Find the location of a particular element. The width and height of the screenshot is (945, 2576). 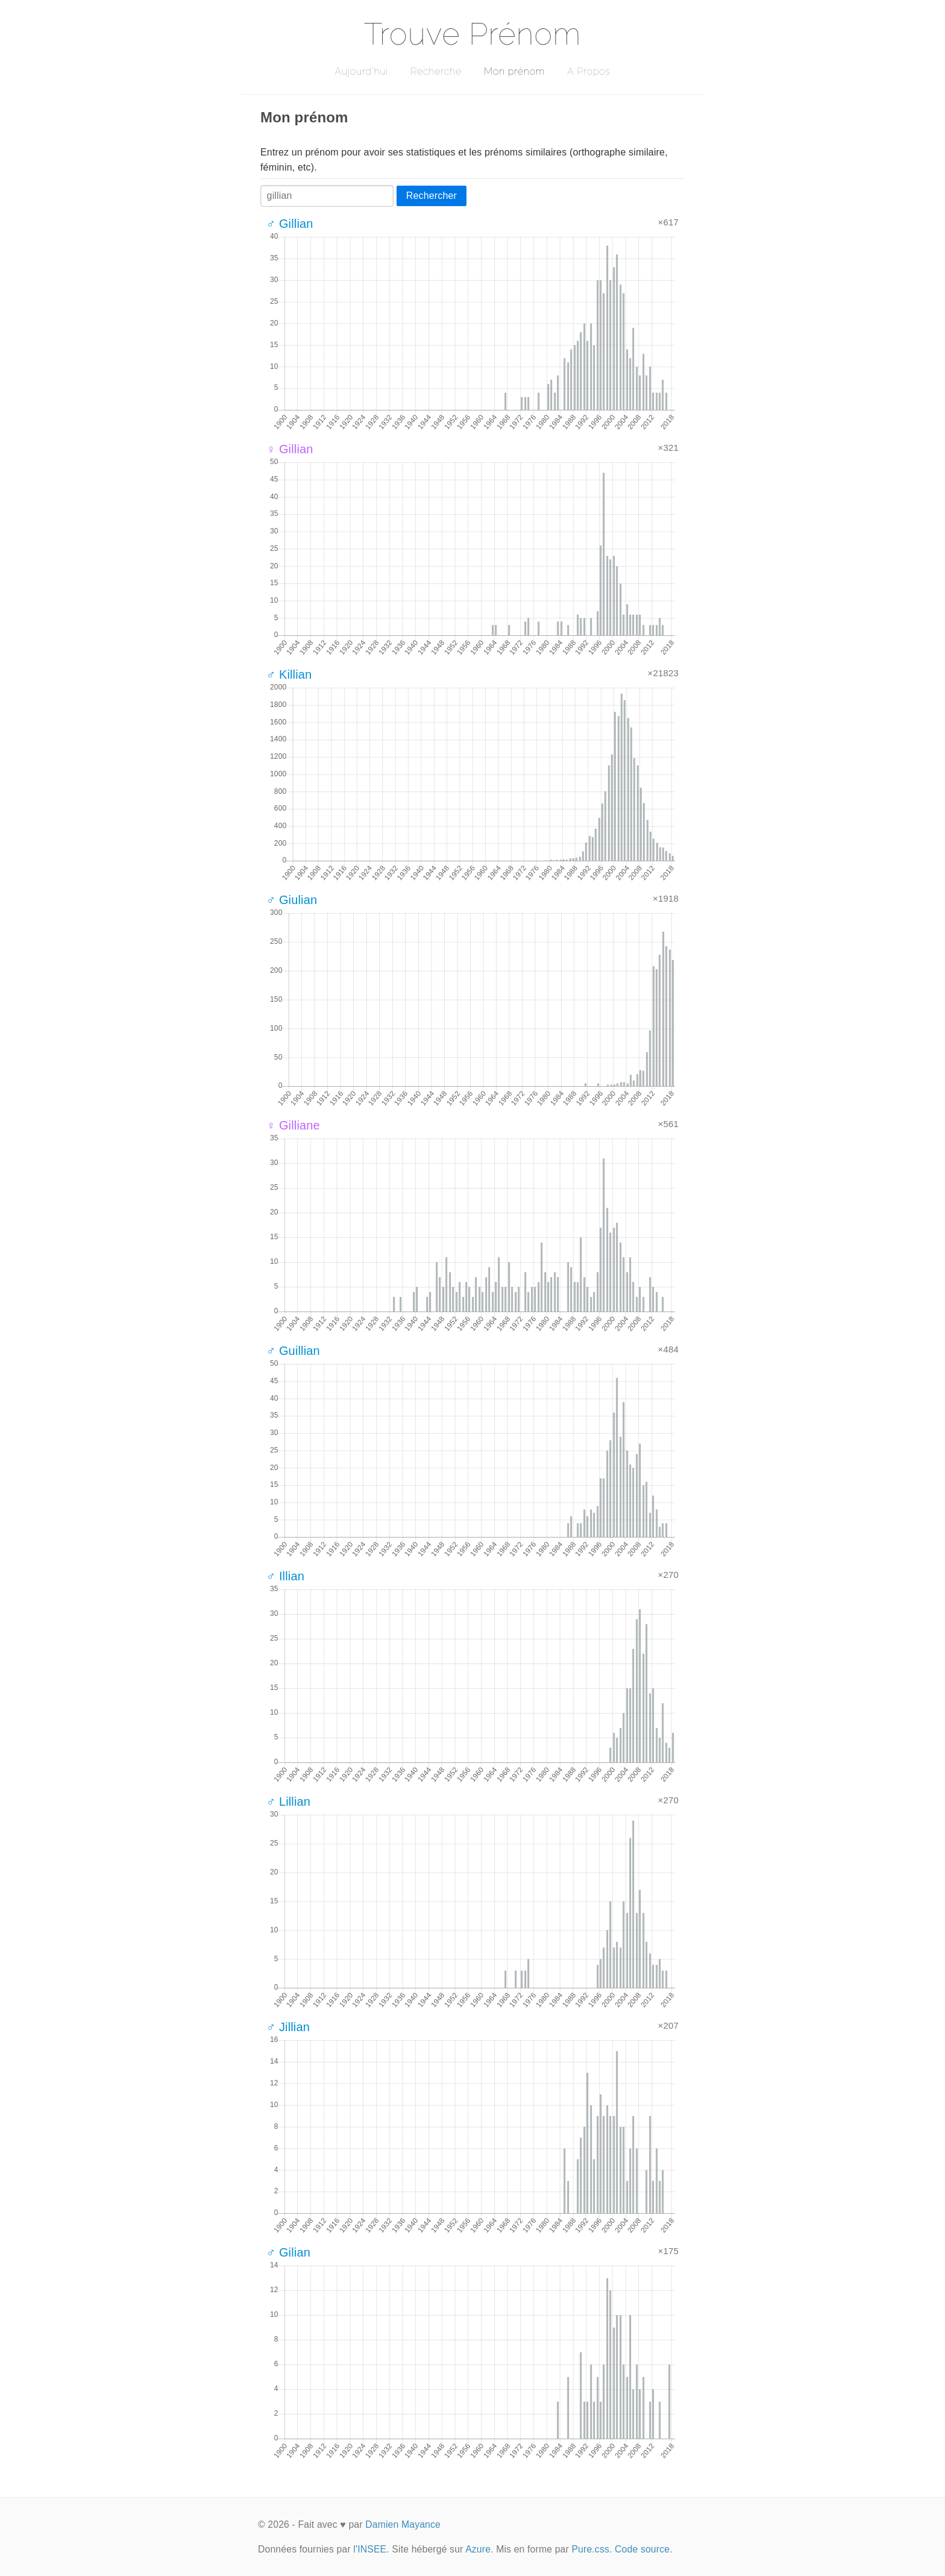

♀ Gilliane is located at coordinates (293, 1125).